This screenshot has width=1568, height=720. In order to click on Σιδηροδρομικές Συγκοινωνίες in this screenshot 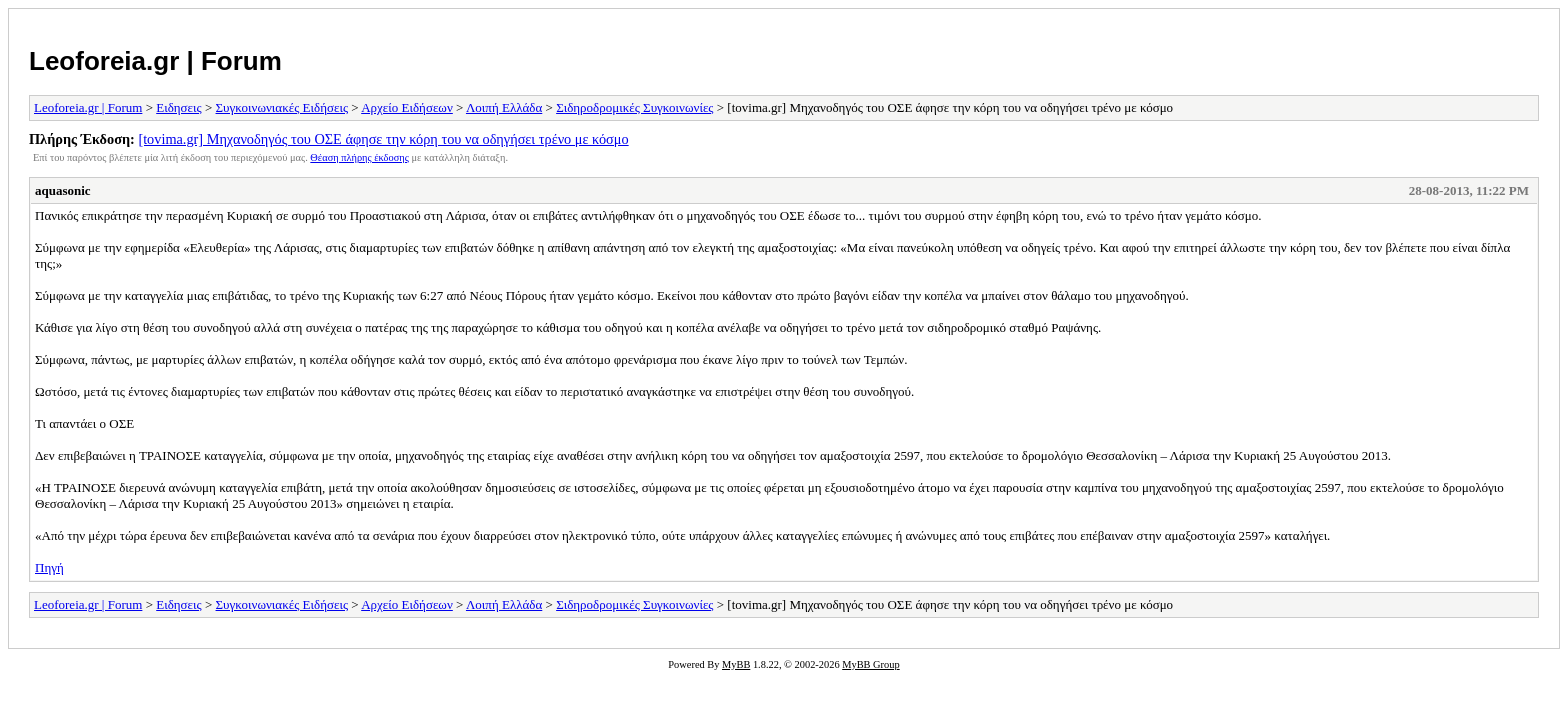, I will do `click(634, 107)`.